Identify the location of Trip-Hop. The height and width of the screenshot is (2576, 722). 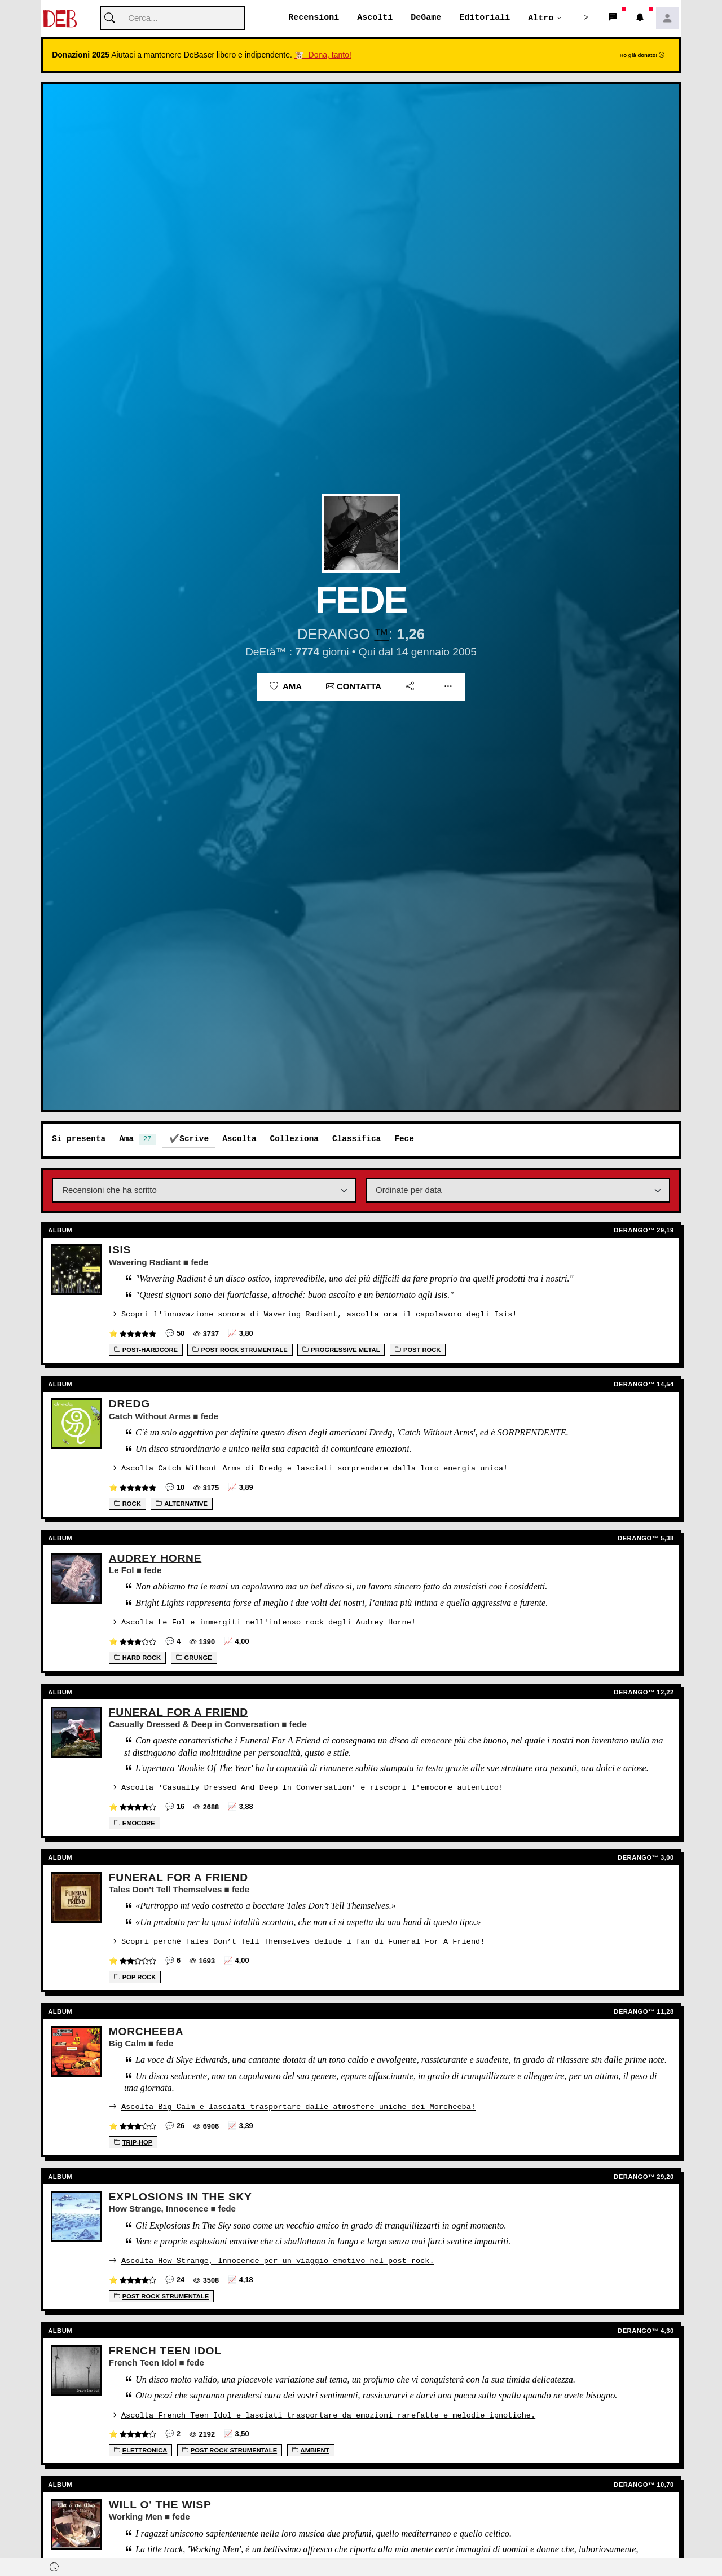
(133, 2139).